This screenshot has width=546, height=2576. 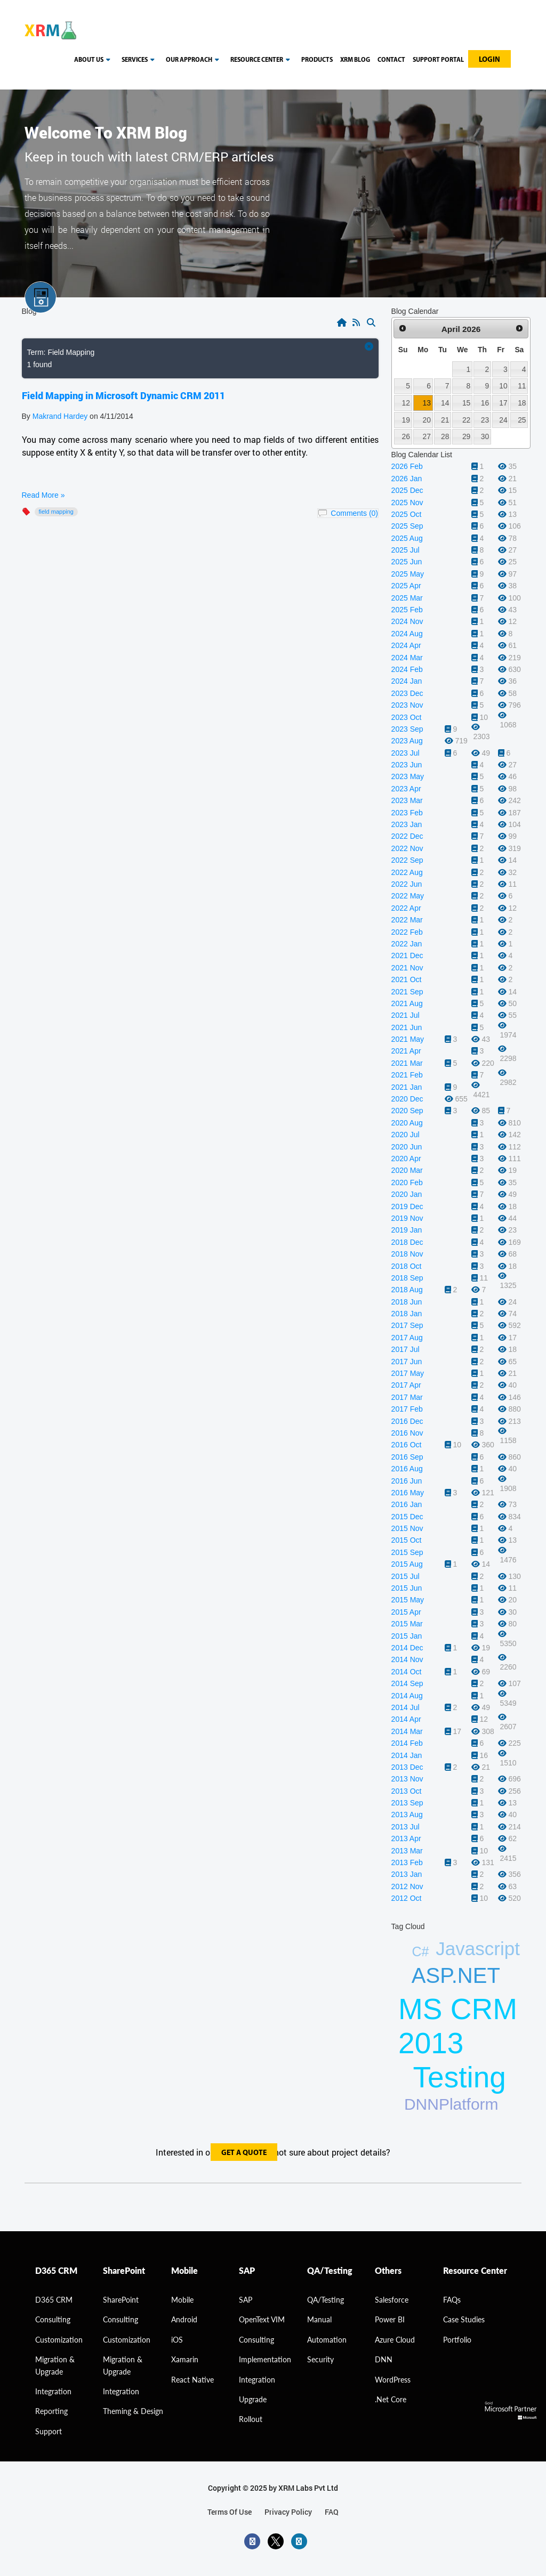 I want to click on 2014 Aug, so click(x=407, y=1695).